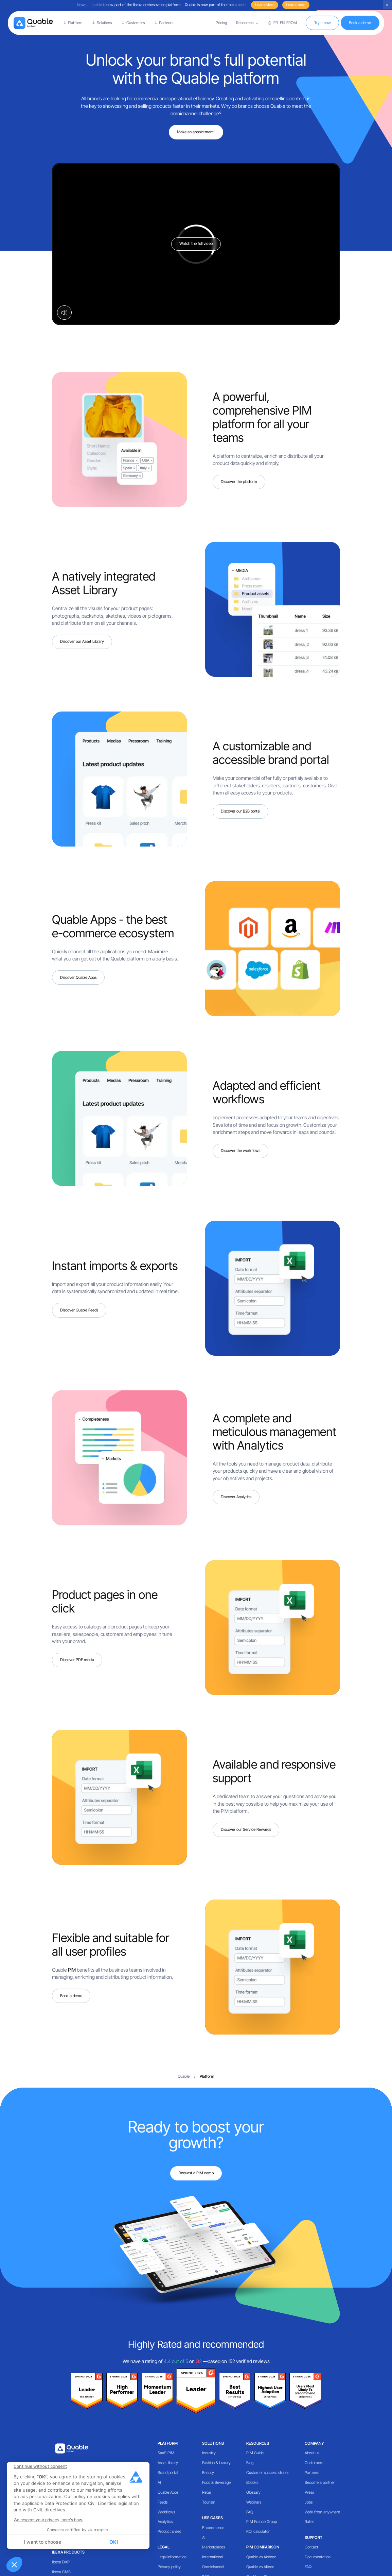 This screenshot has height=2576, width=392. I want to click on PIM Guide, so click(255, 2452).